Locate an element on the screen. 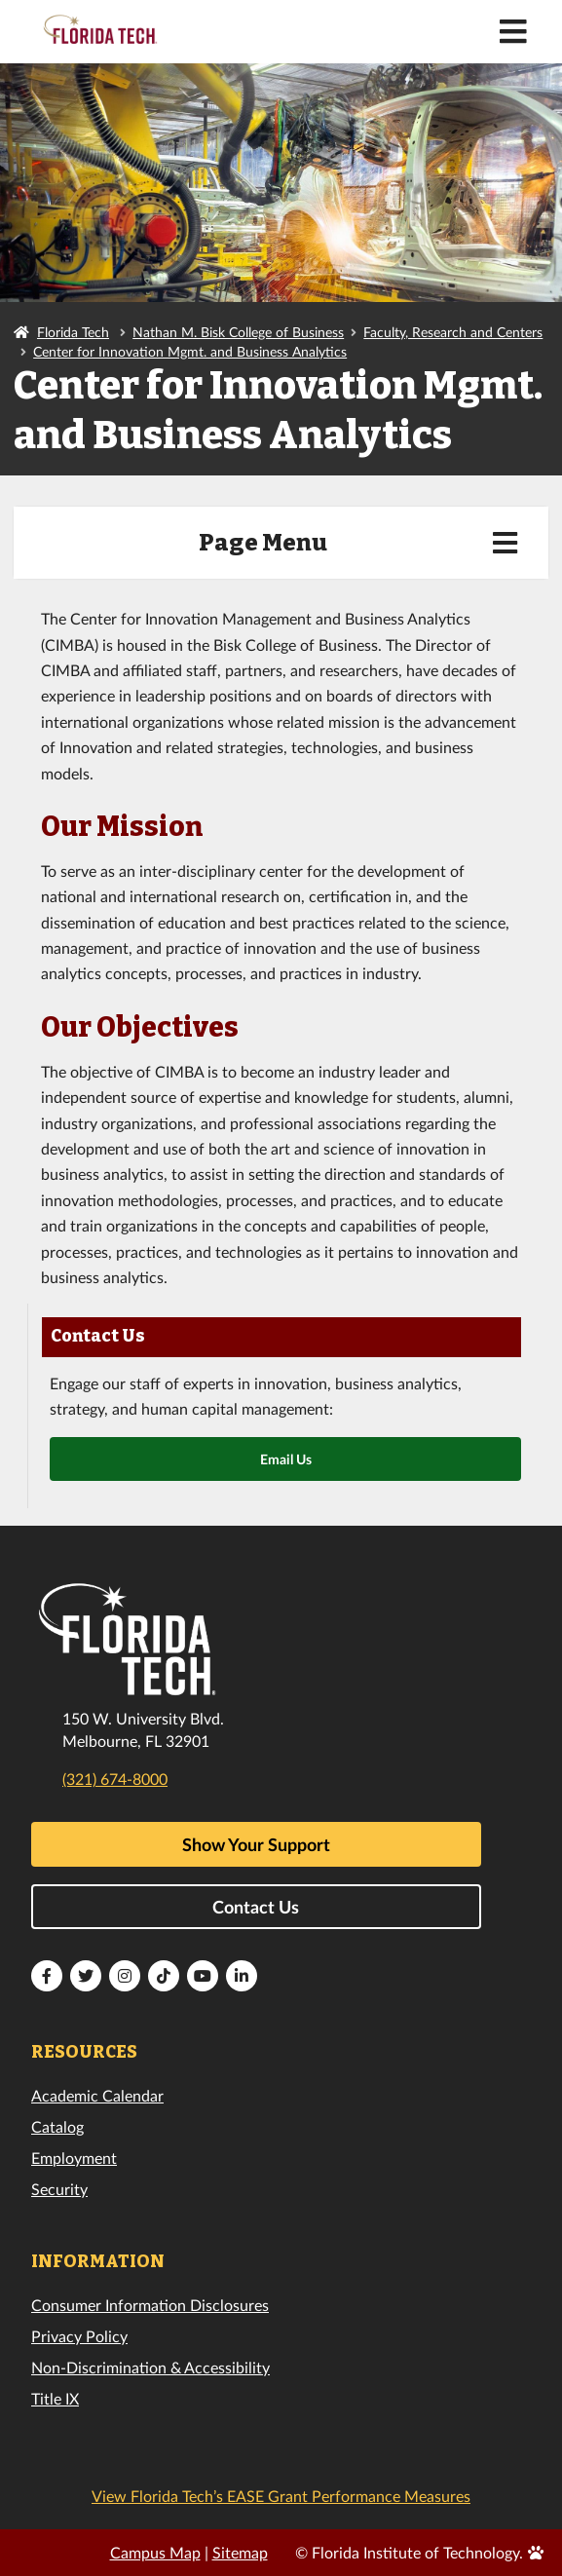 This screenshot has width=562, height=2576. Florida Tech is located at coordinates (73, 331).